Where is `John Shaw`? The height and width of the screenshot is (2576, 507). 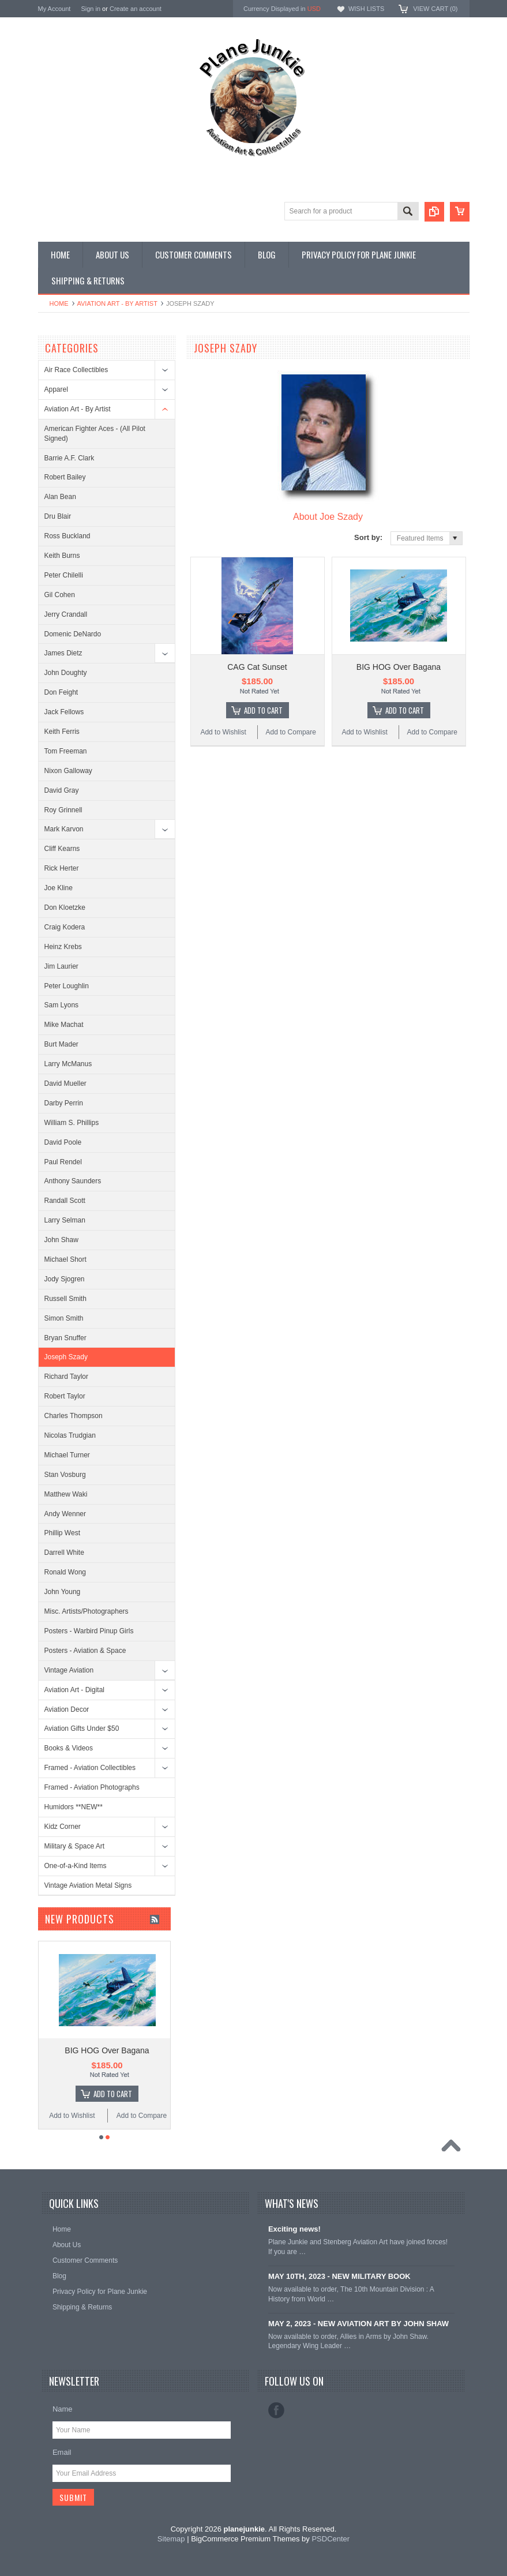 John Shaw is located at coordinates (61, 1240).